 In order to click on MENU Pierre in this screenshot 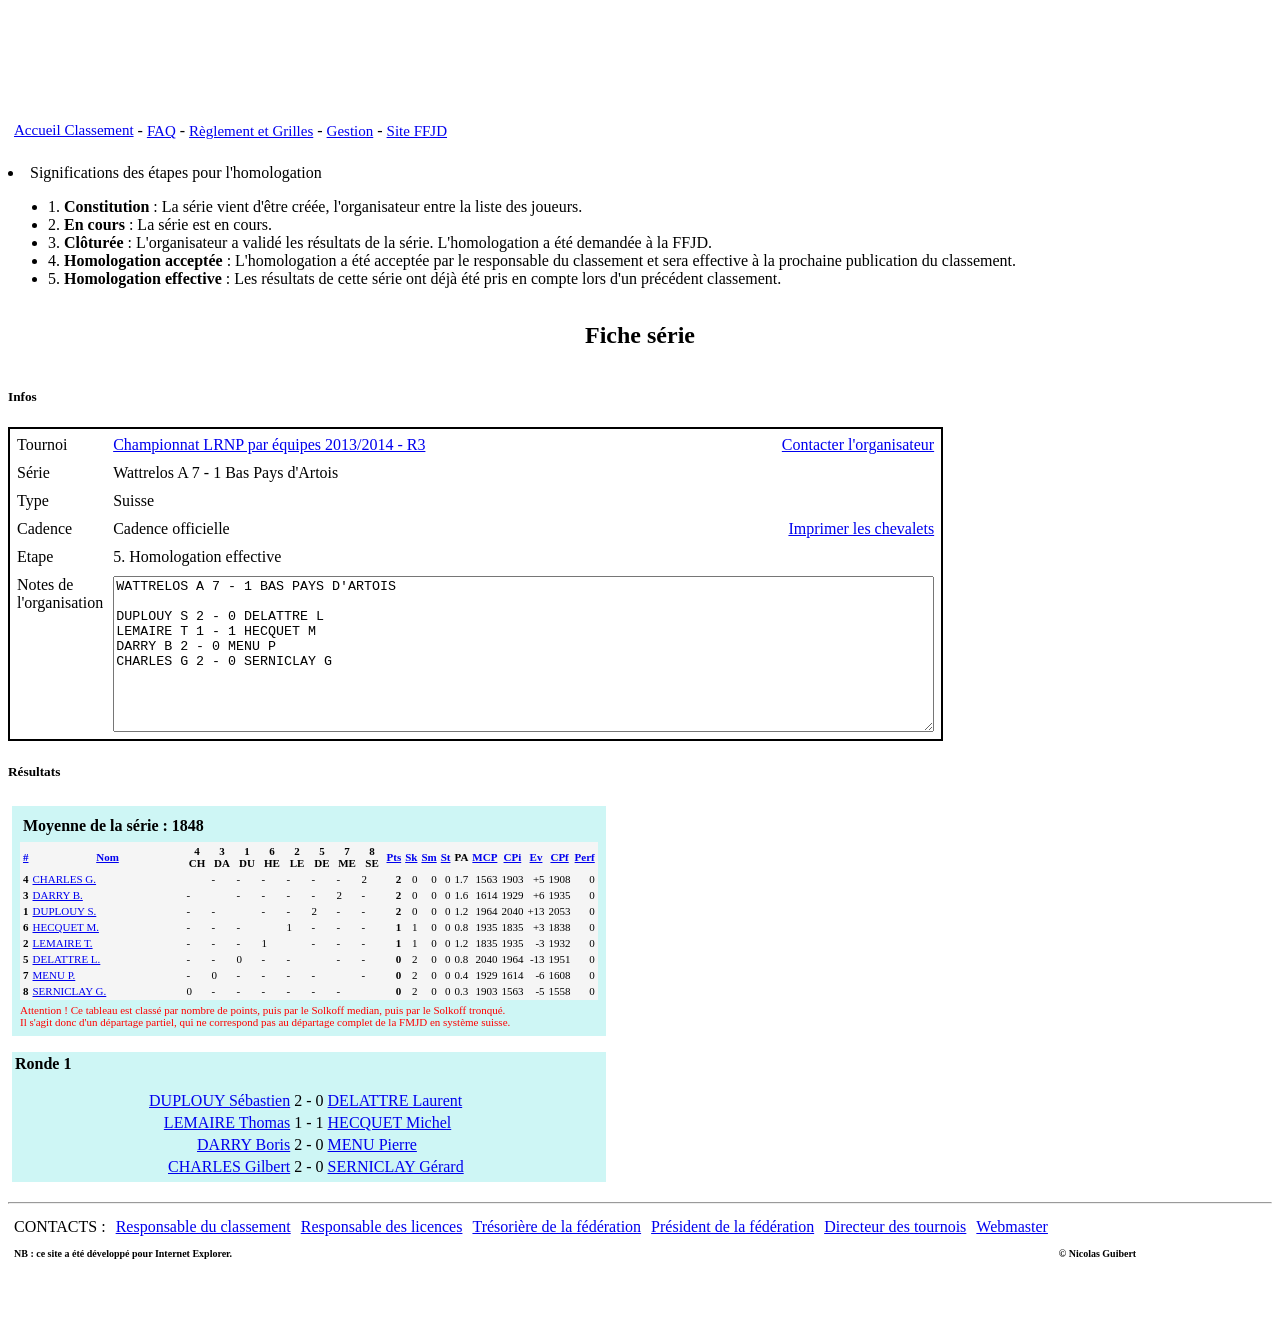, I will do `click(372, 1174)`.